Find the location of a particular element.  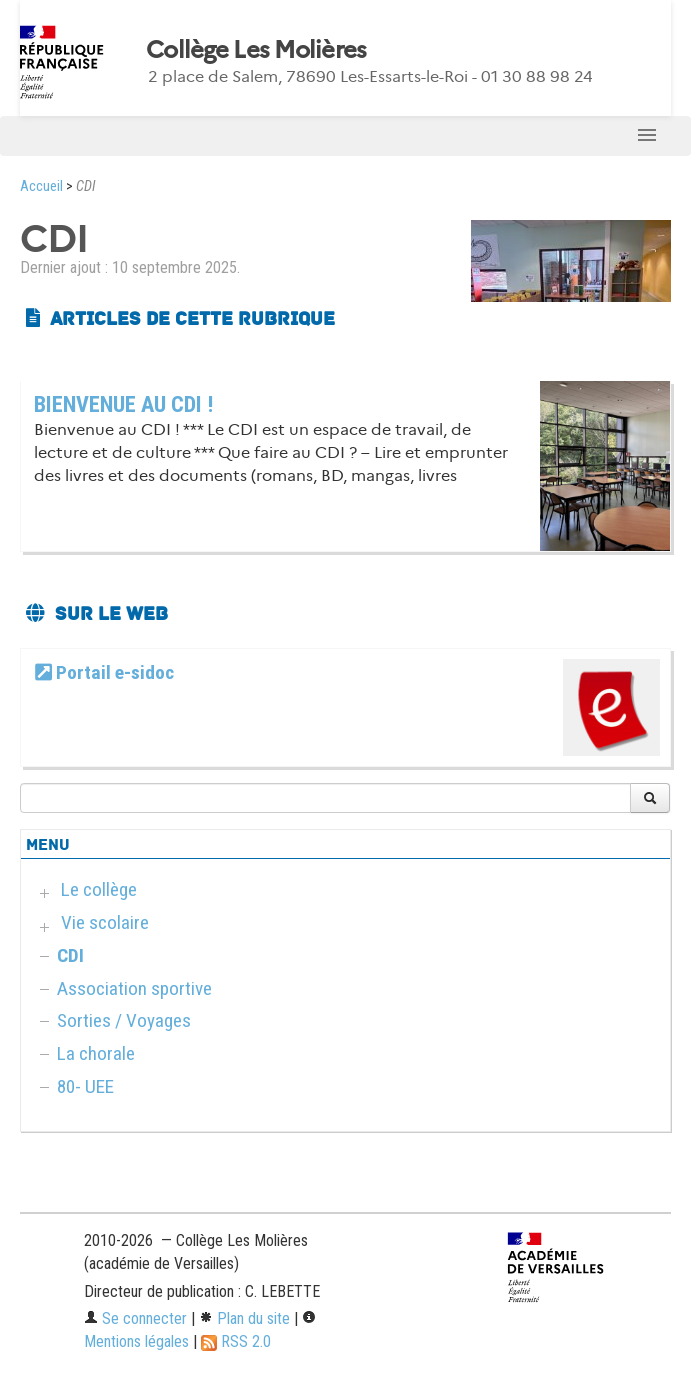

Vie scolaire is located at coordinates (105, 922).